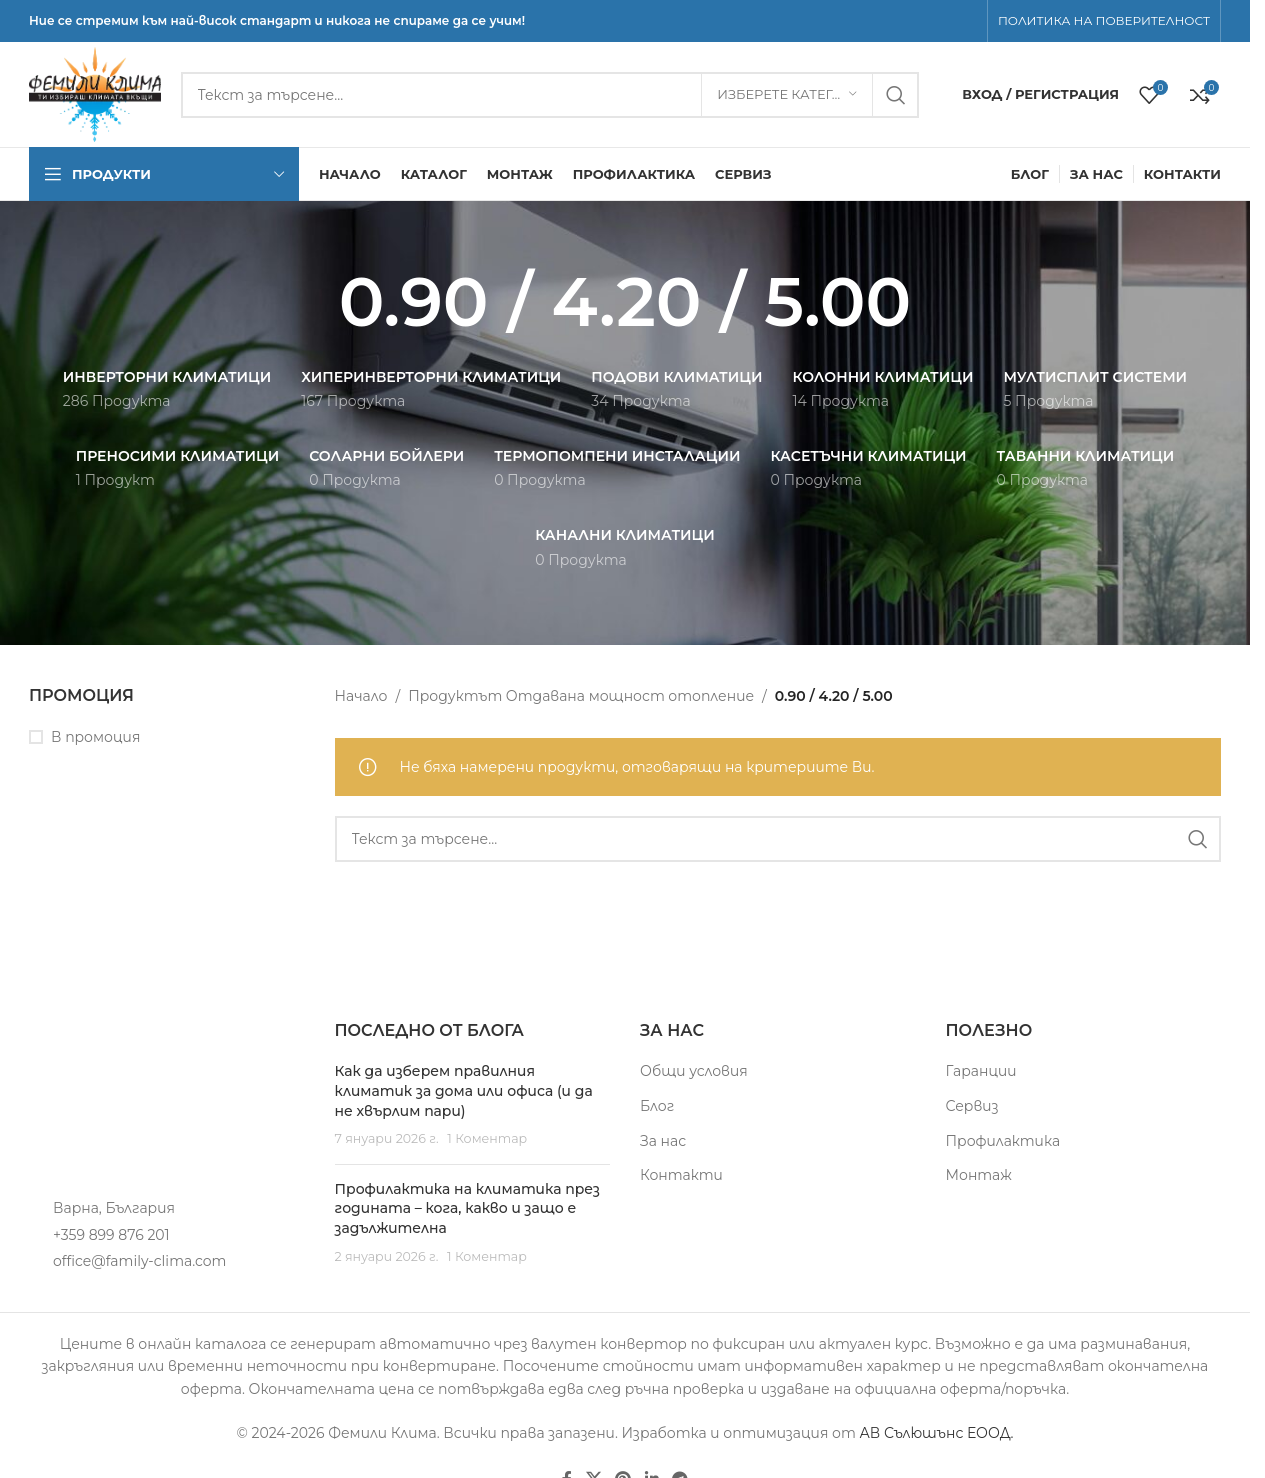 The image size is (1265, 1478). What do you see at coordinates (464, 1090) in the screenshot?
I see `Как да изберем правилния климатик за дома или офиса (и да не хвърлим пари)` at bounding box center [464, 1090].